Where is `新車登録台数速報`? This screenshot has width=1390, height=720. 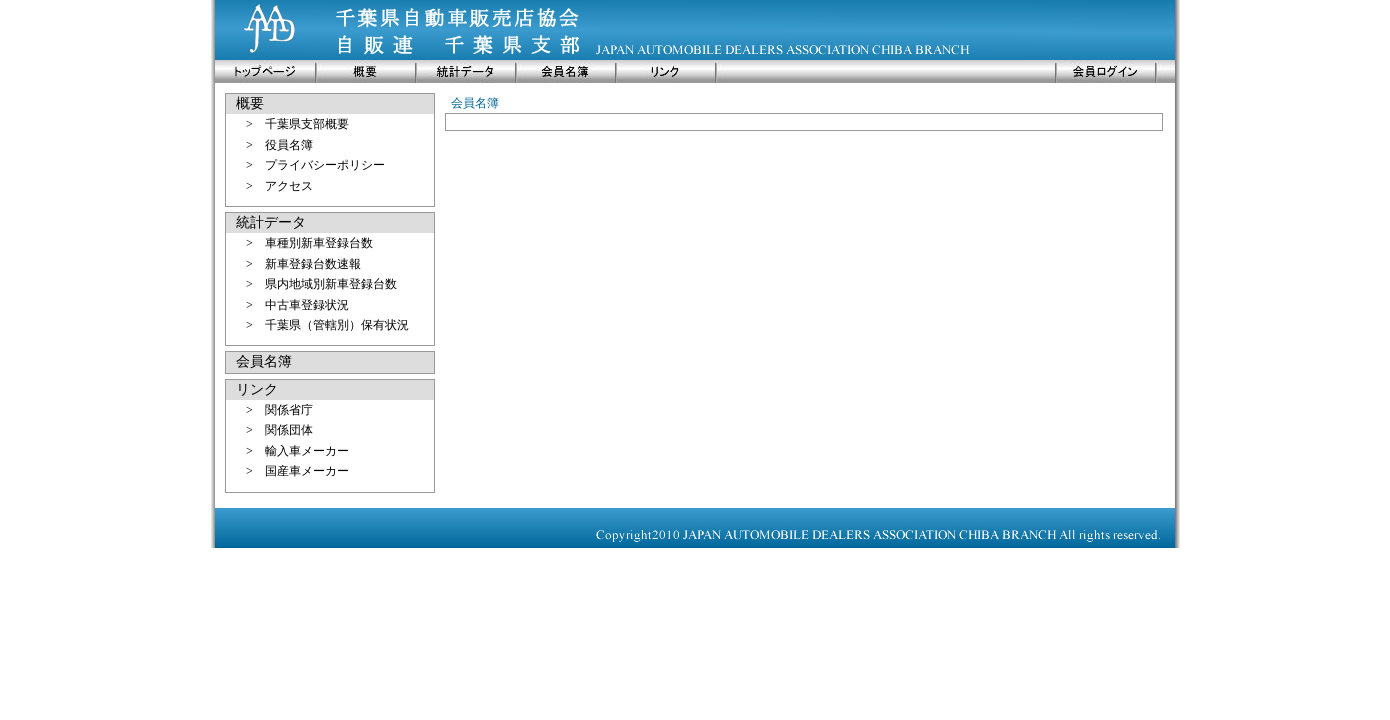 新車登録台数速報 is located at coordinates (313, 264).